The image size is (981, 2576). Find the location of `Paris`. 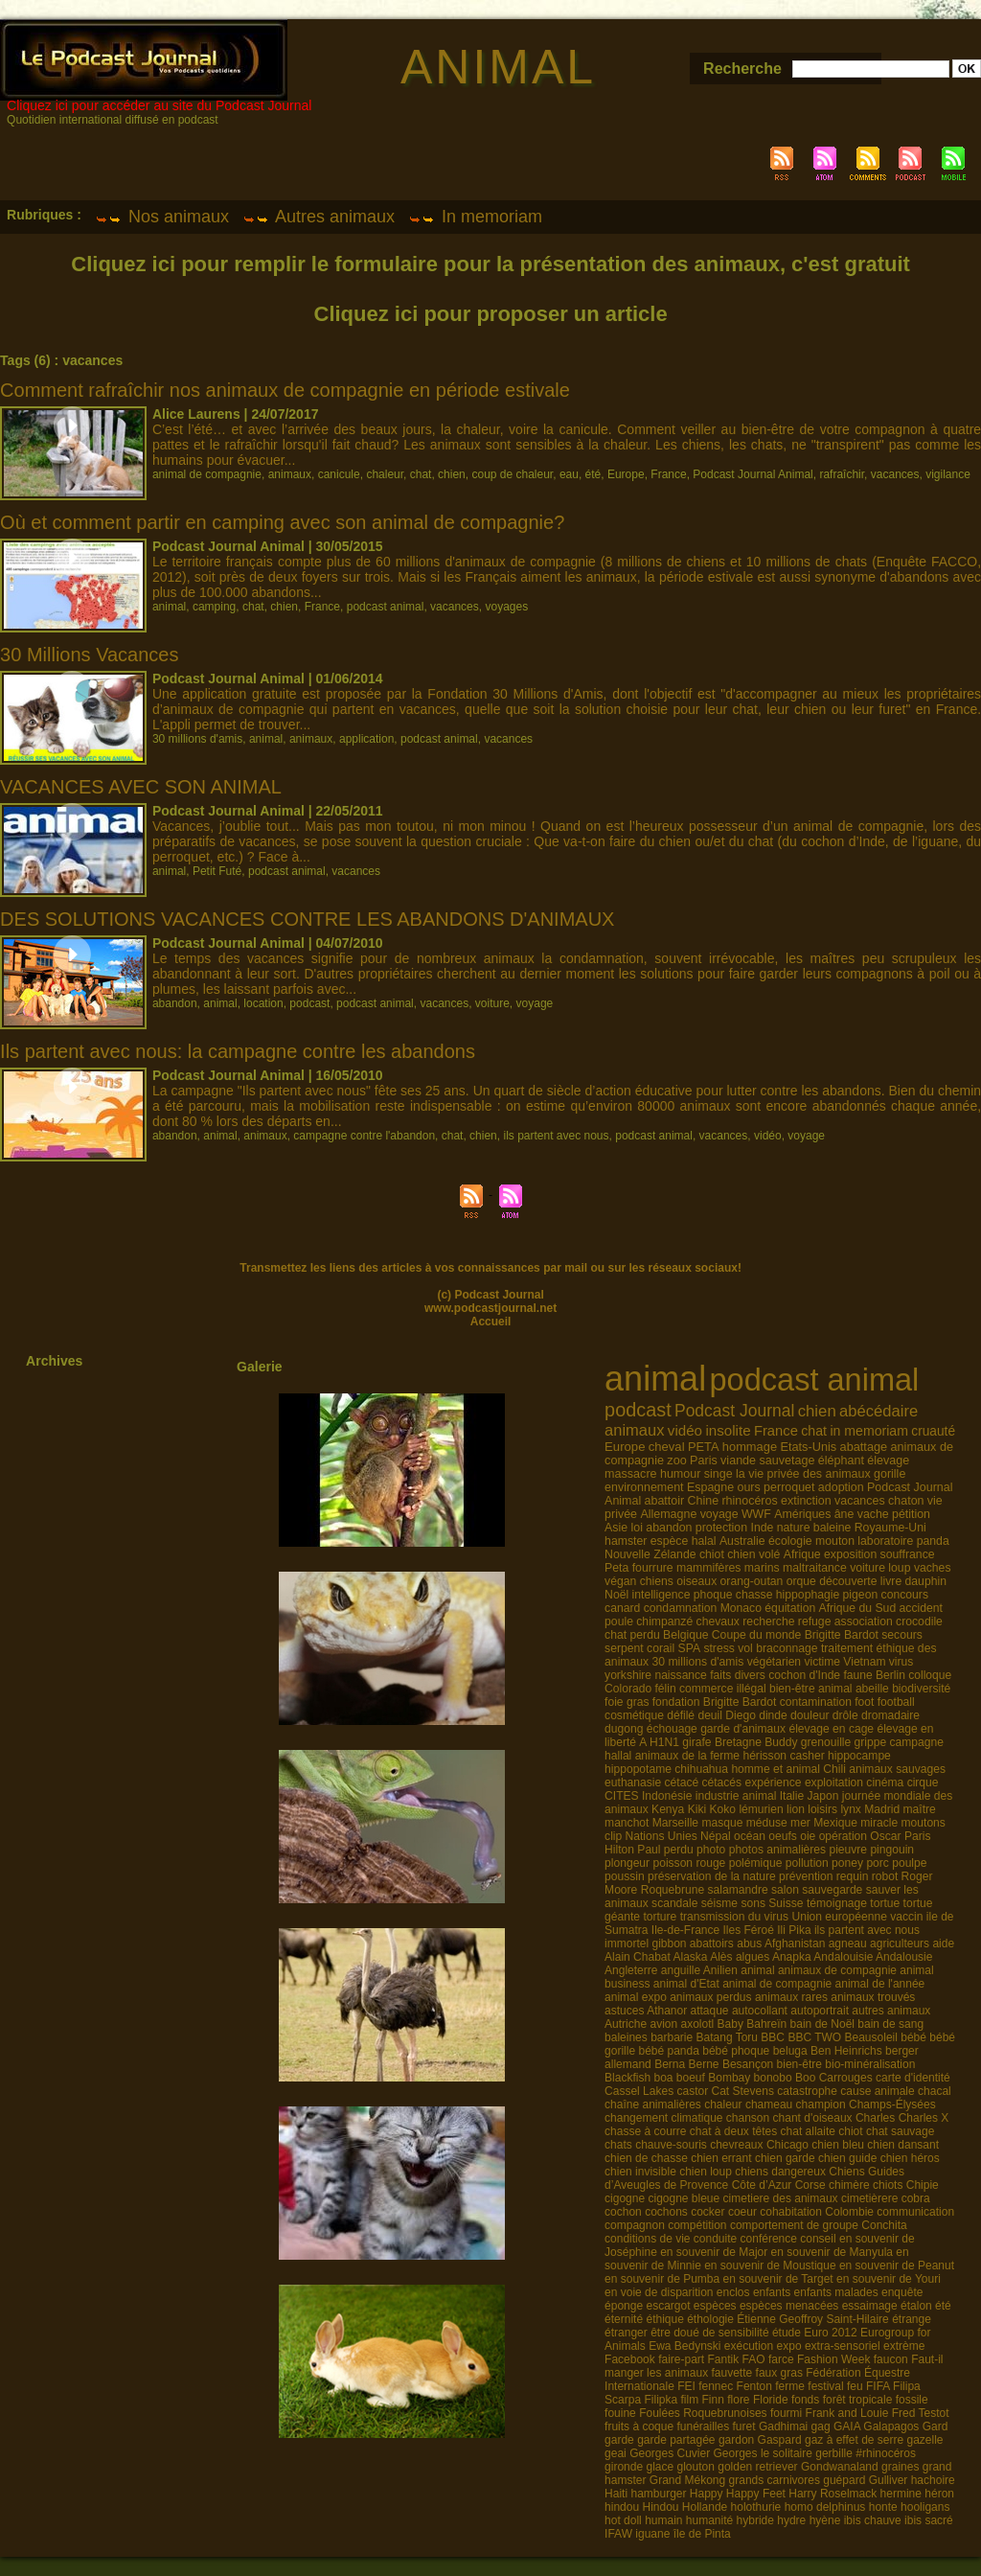

Paris is located at coordinates (704, 1460).